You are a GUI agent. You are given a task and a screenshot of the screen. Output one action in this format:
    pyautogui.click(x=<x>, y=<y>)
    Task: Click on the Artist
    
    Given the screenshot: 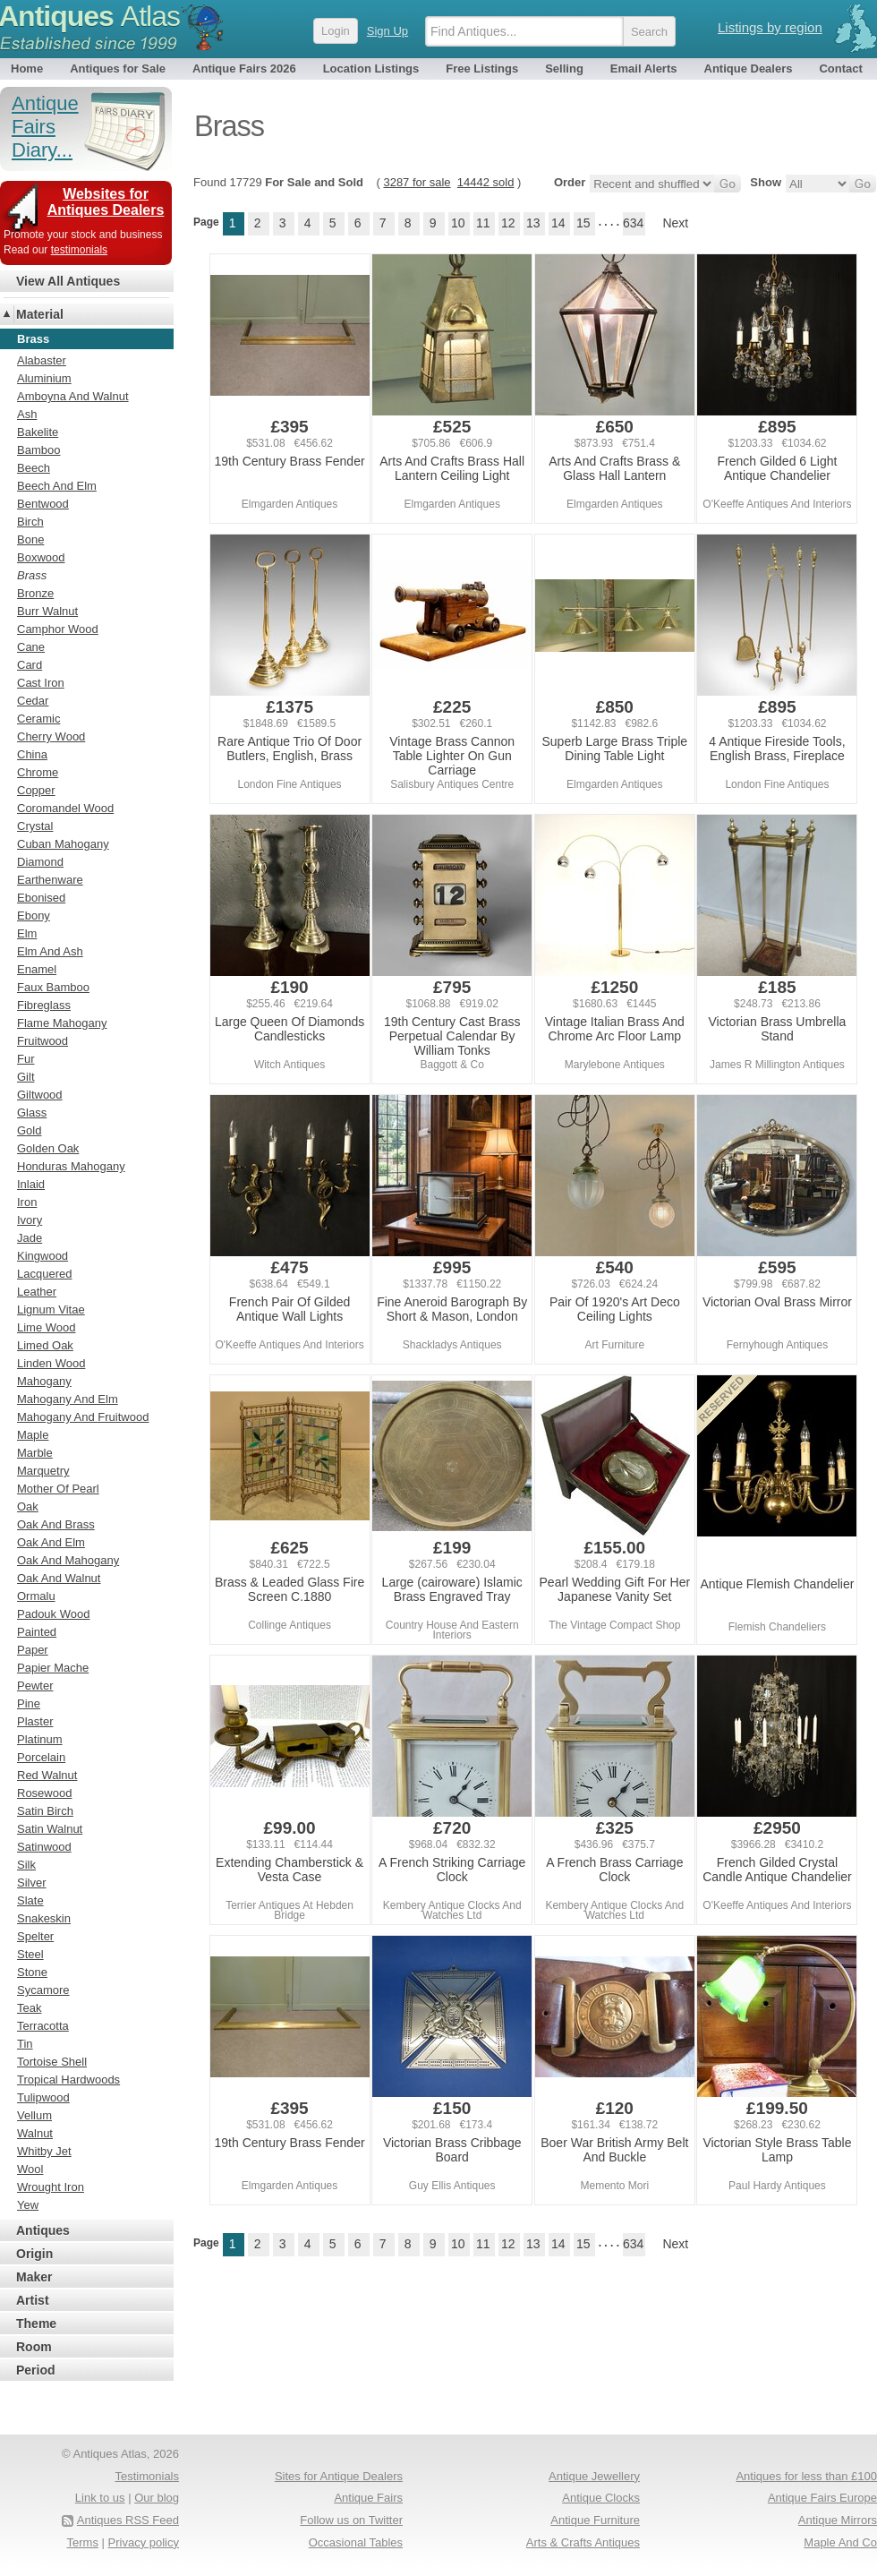 What is the action you would take?
    pyautogui.click(x=32, y=2300)
    